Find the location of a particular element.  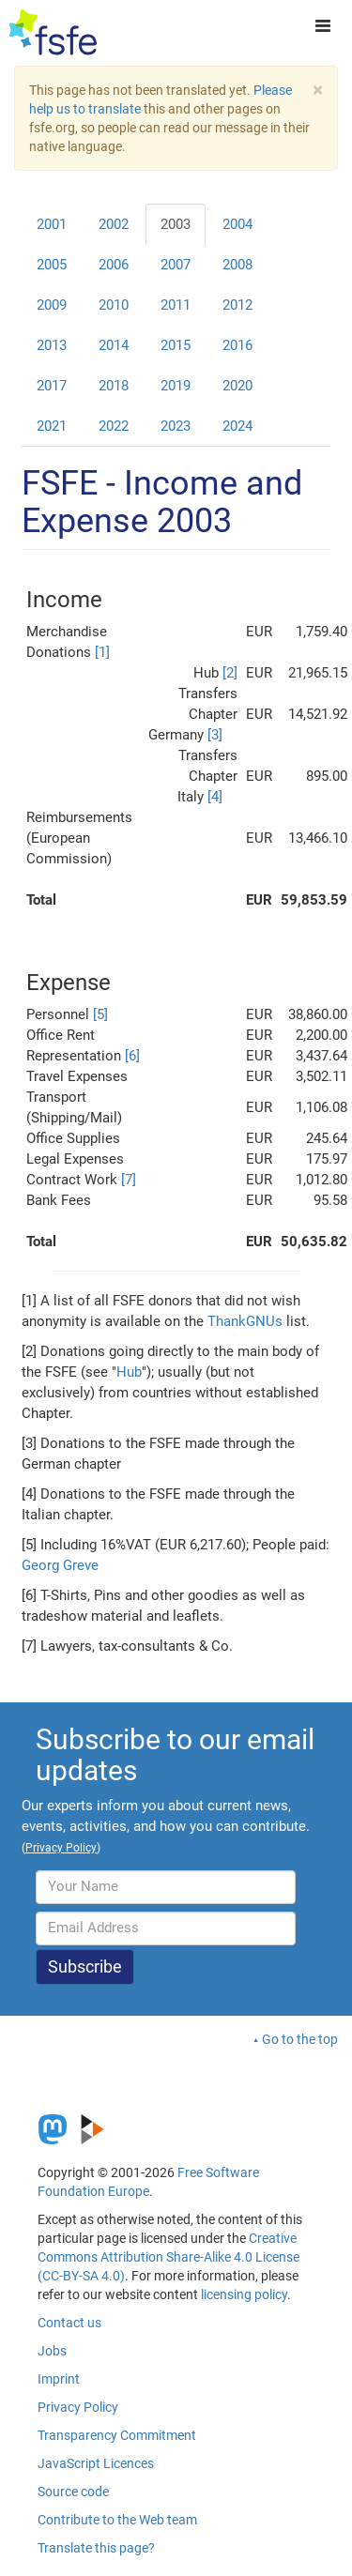

2018 is located at coordinates (114, 385).